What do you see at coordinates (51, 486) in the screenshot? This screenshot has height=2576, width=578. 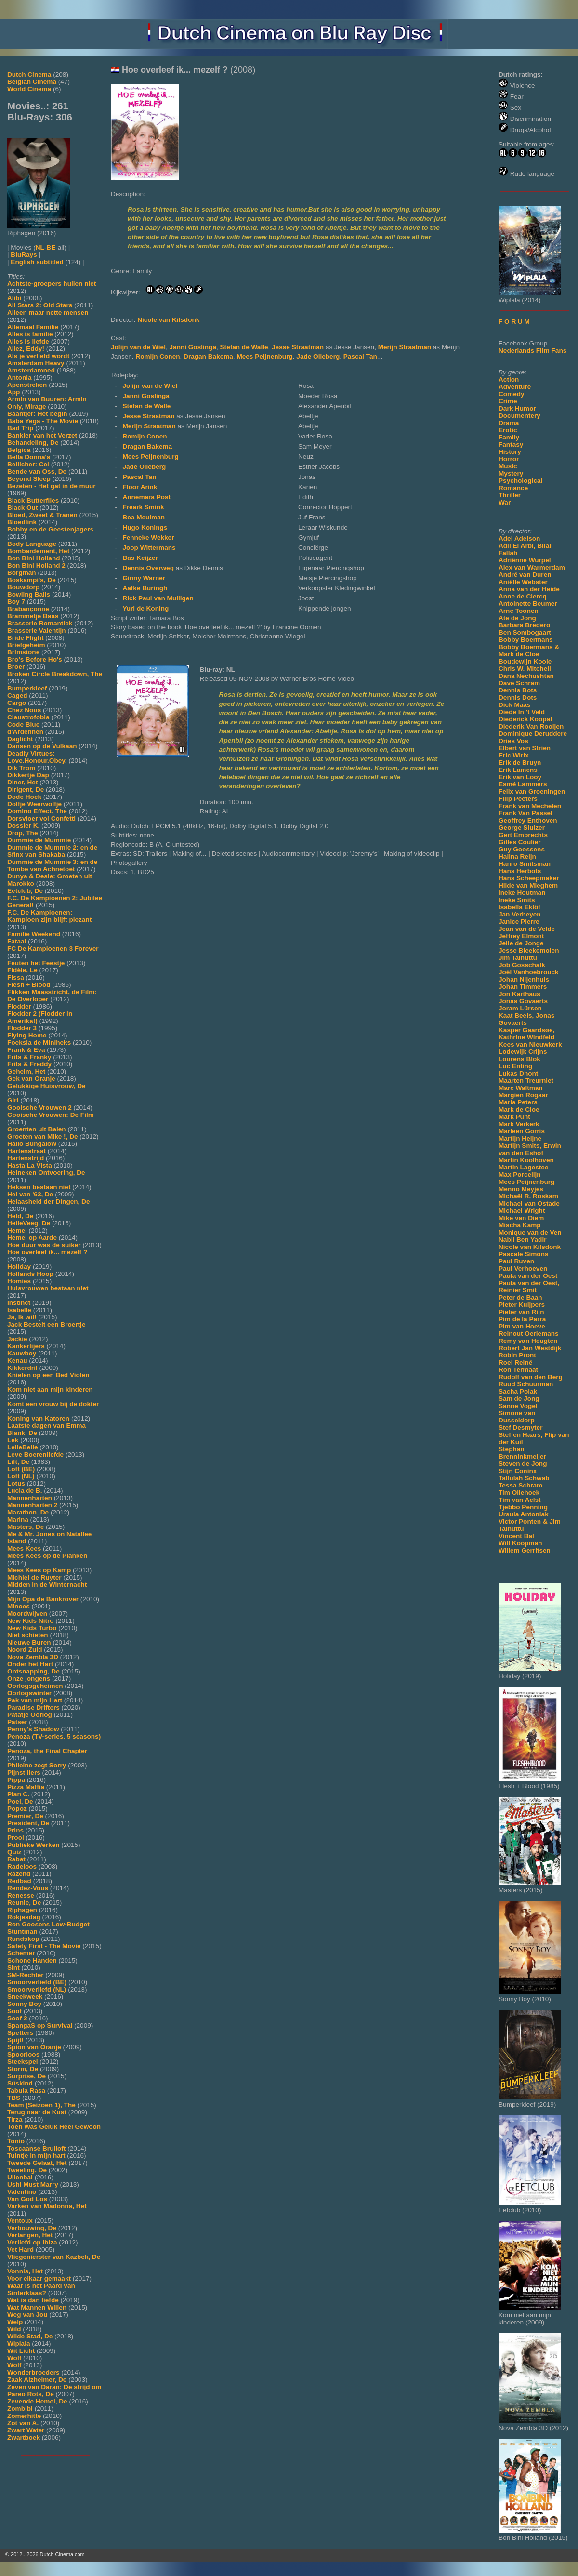 I see `Bezeten - Het gat in de muur` at bounding box center [51, 486].